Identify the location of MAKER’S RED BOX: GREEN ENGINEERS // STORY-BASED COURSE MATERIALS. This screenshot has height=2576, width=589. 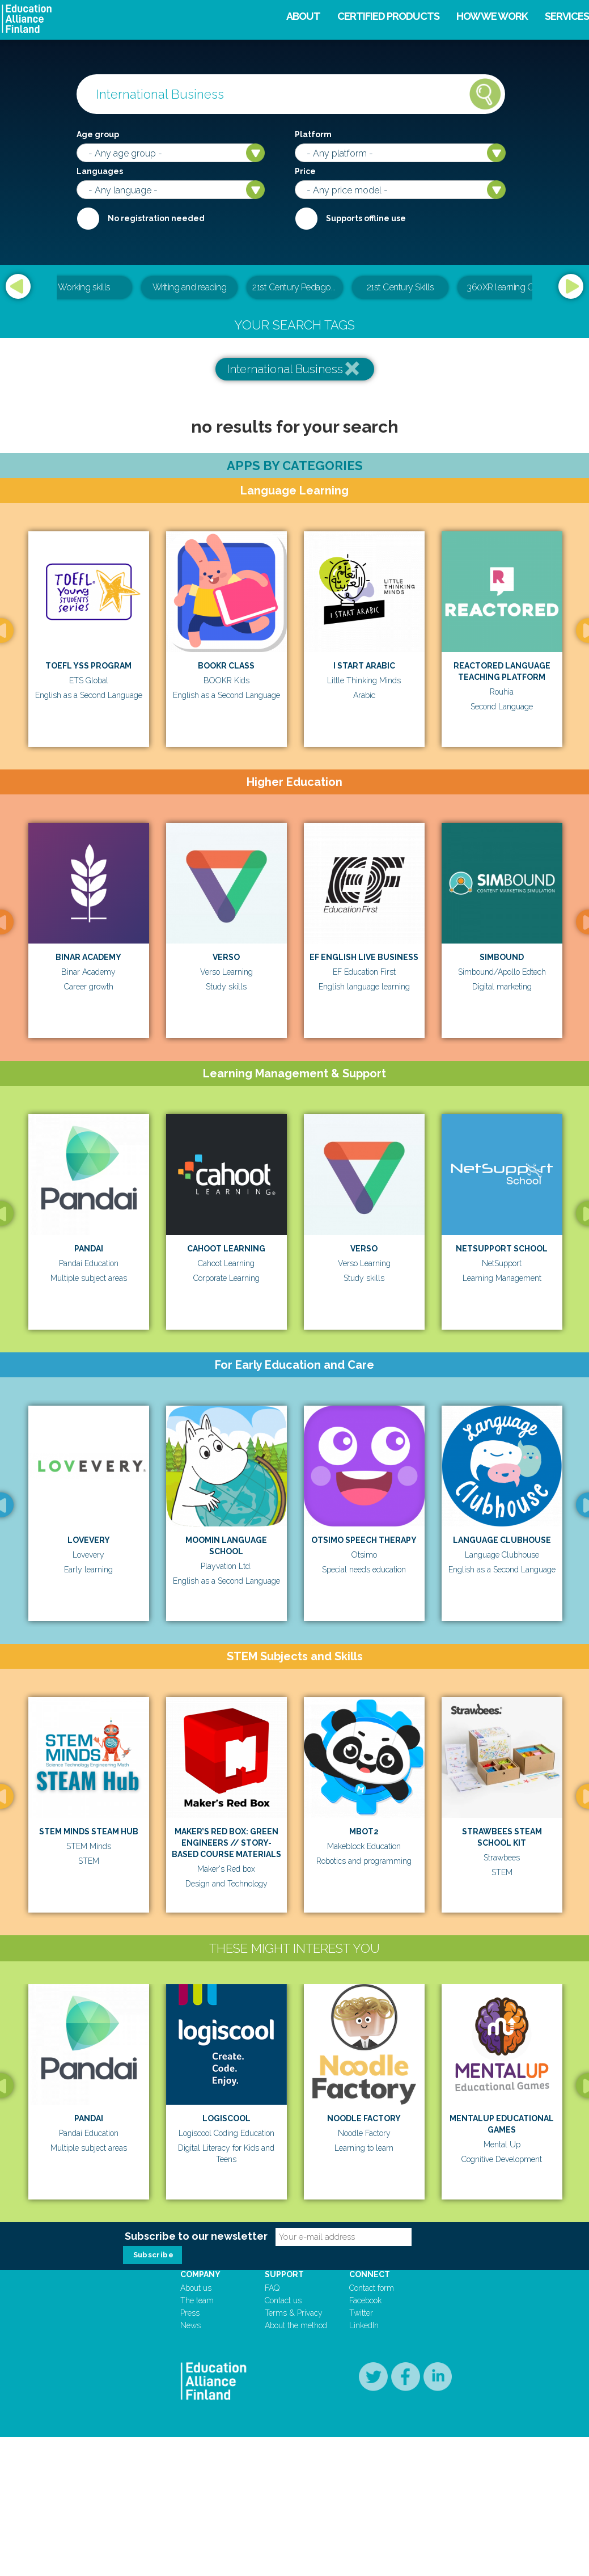
(226, 1843).